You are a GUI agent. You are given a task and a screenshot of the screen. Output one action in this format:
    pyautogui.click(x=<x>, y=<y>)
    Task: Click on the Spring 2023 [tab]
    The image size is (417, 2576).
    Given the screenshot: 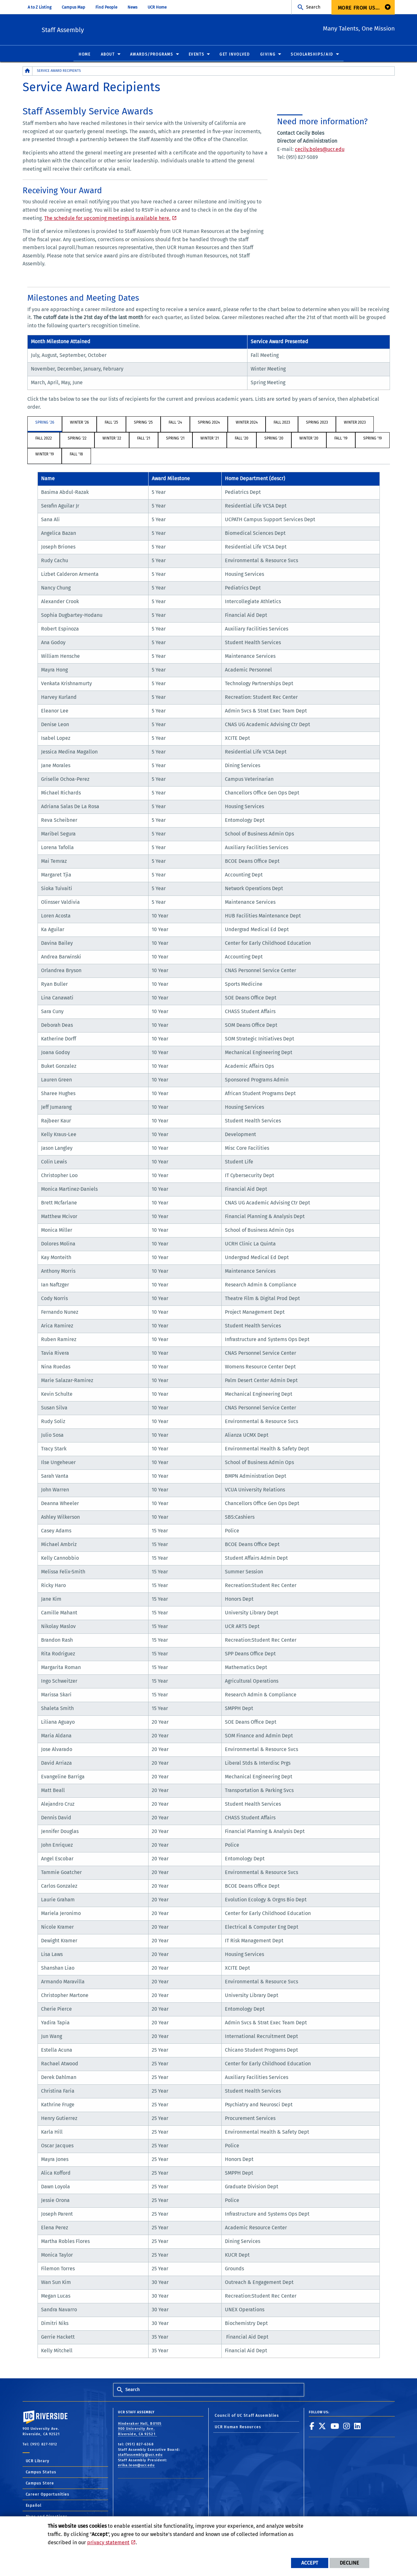 What is the action you would take?
    pyautogui.click(x=317, y=422)
    